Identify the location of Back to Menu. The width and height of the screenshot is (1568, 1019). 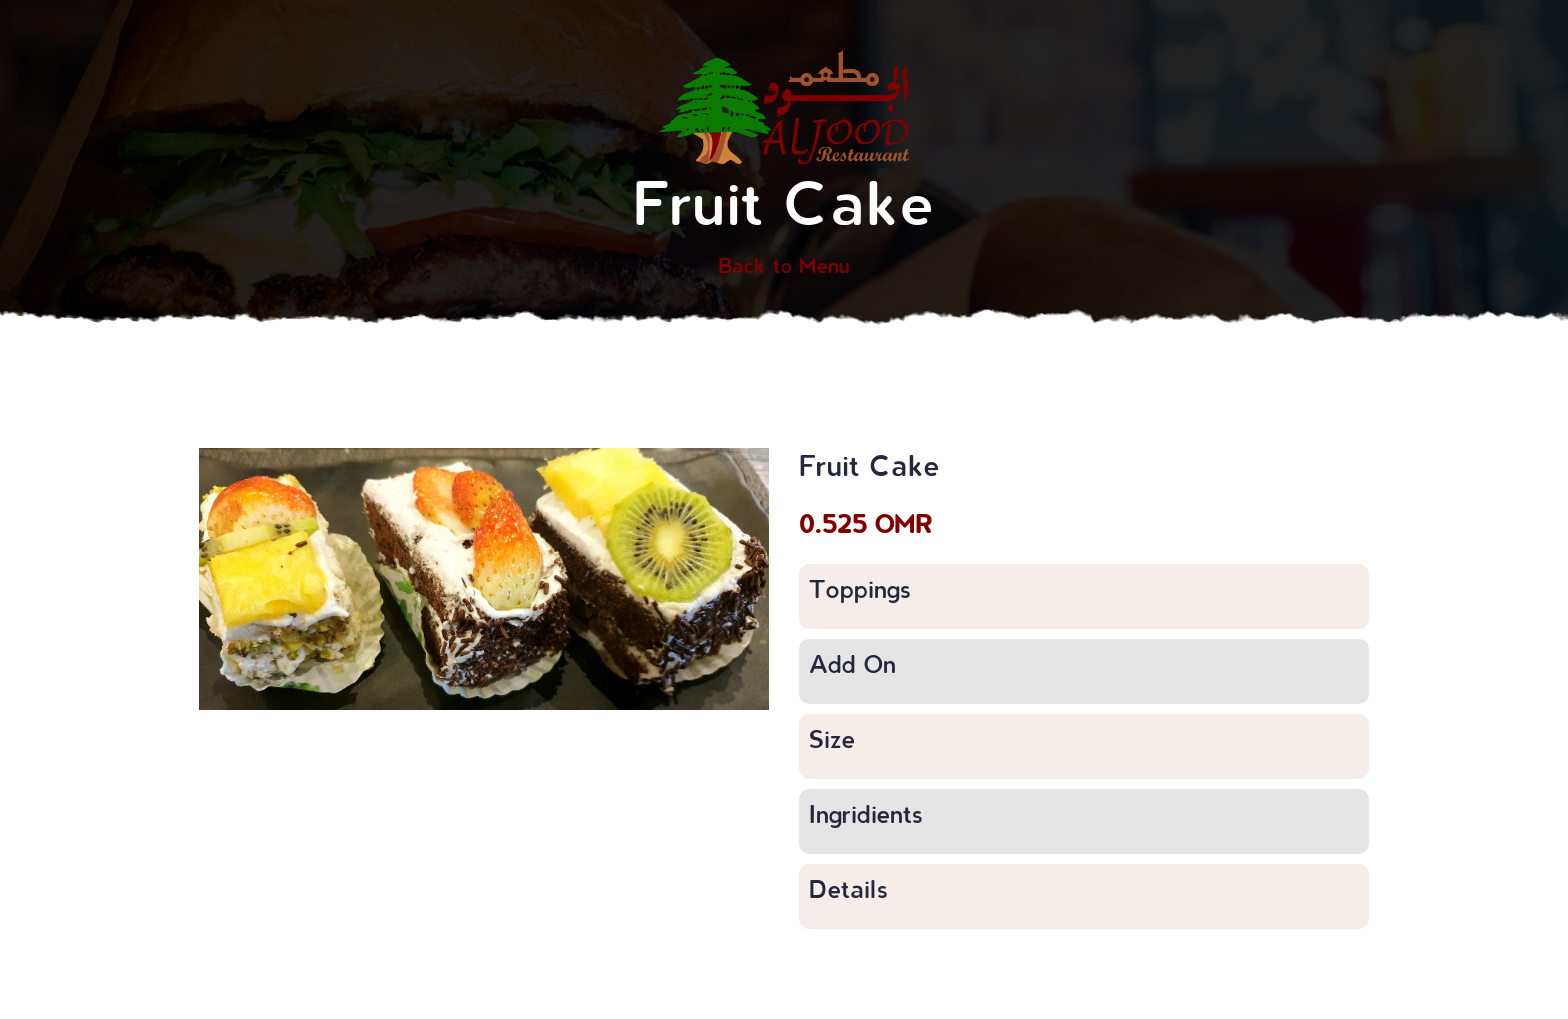
(784, 265).